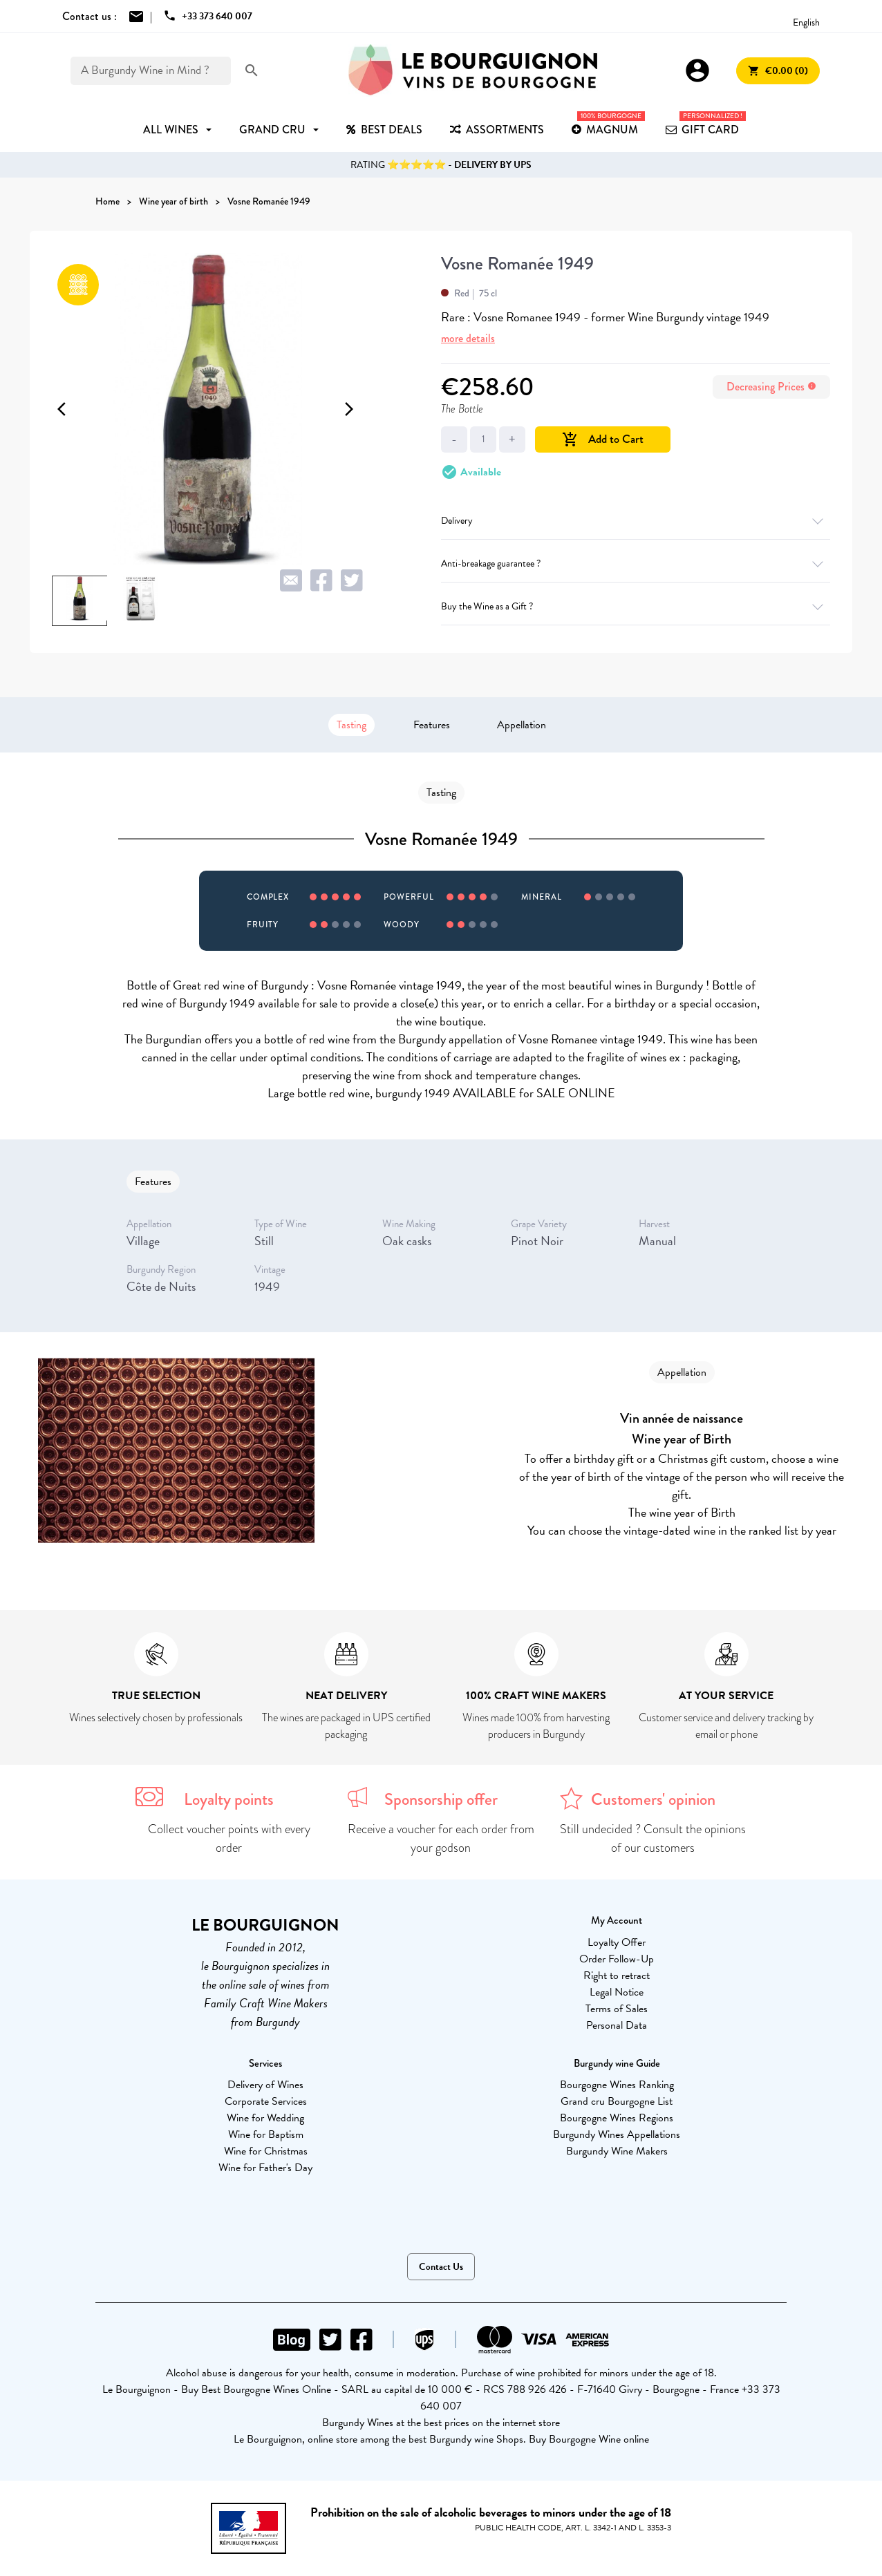  Describe the element at coordinates (521, 725) in the screenshot. I see `Appellation` at that location.